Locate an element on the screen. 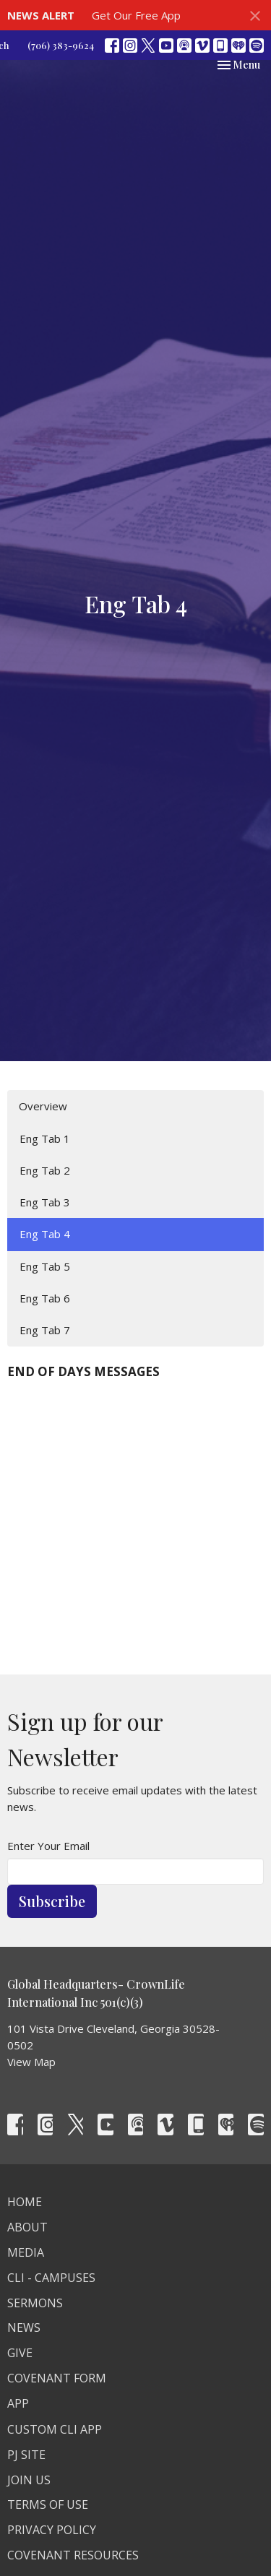  Media is located at coordinates (25, 2252).